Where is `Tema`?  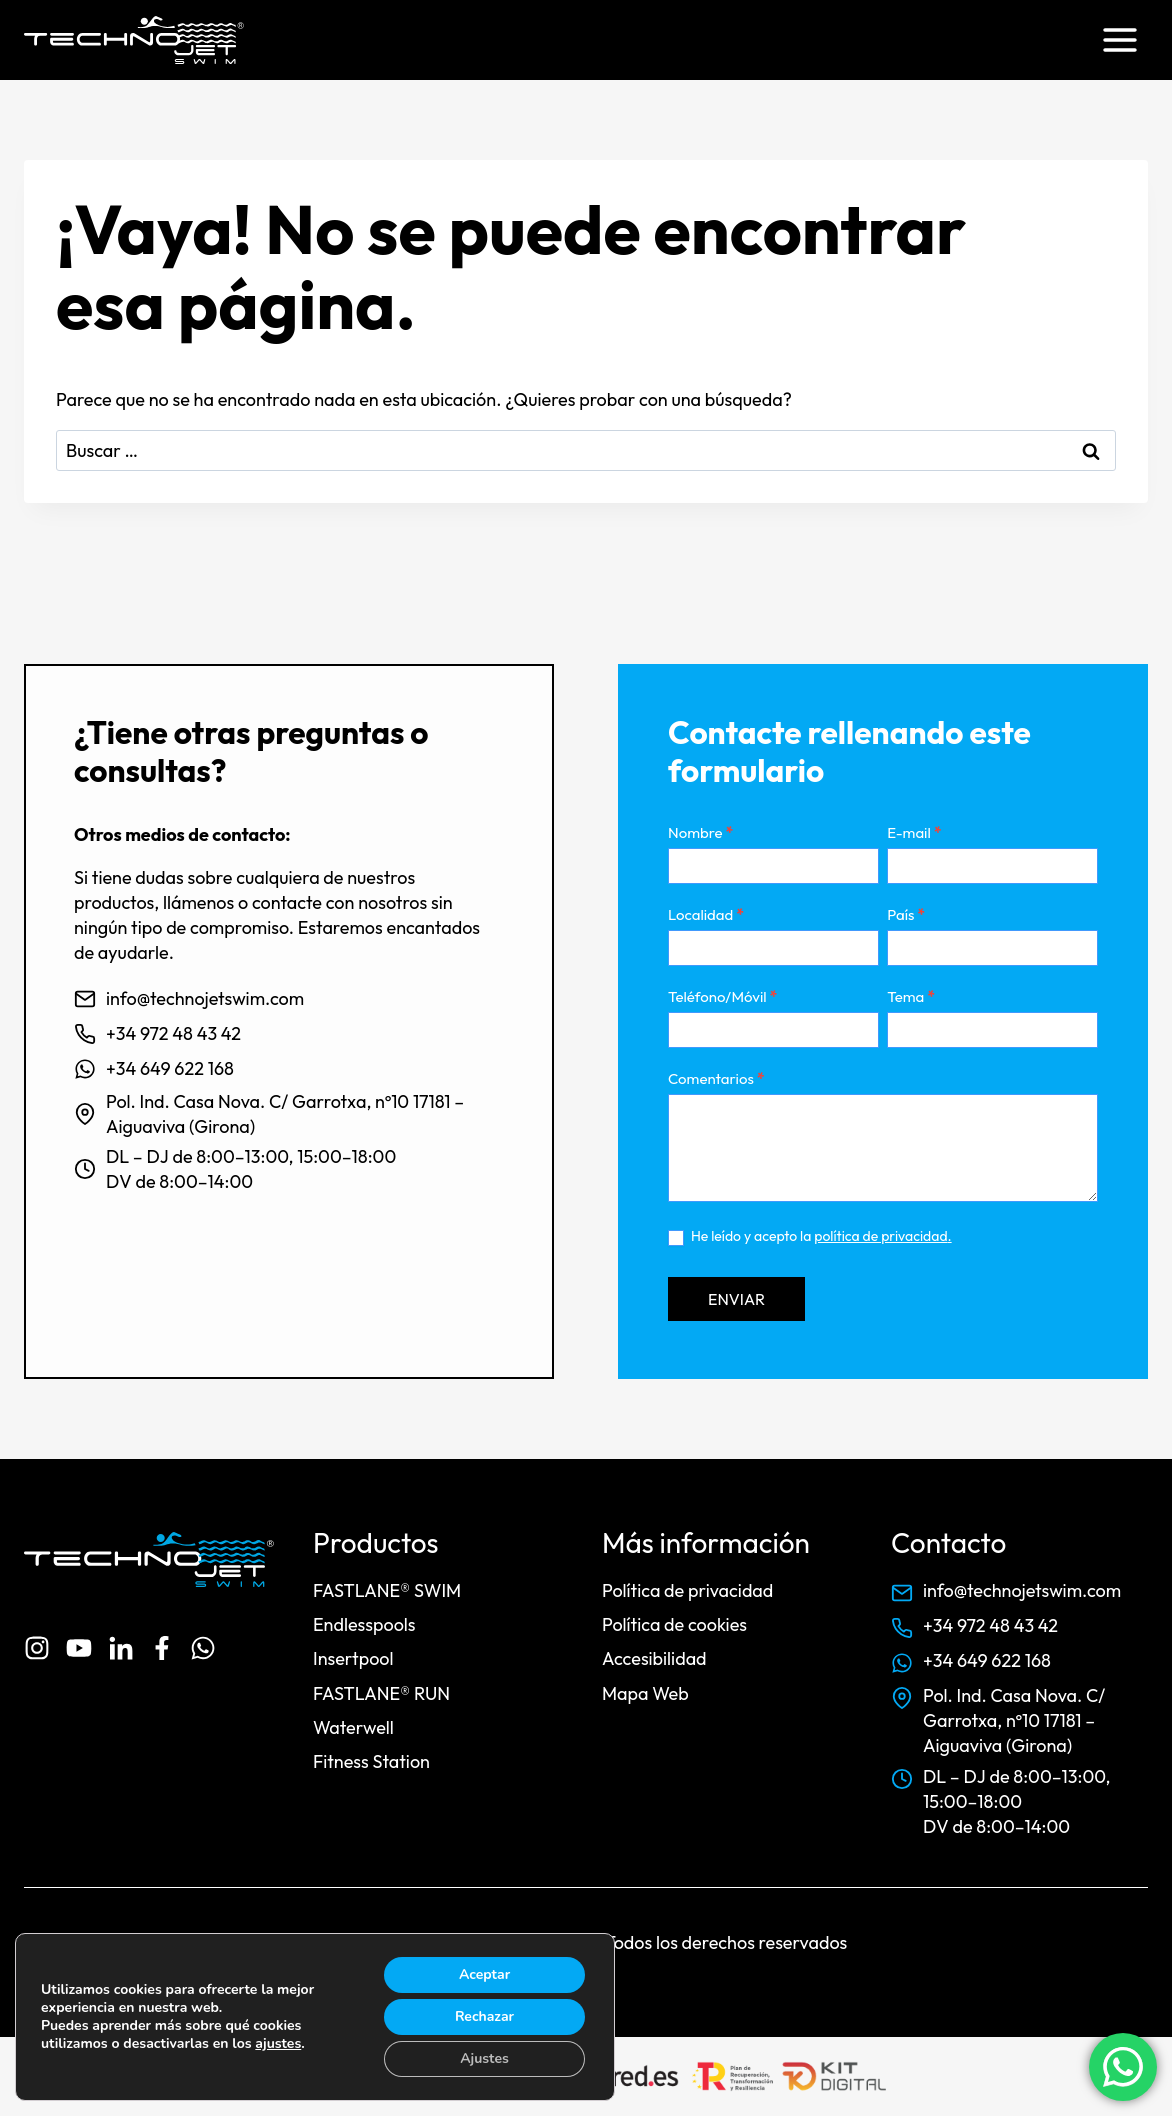 Tema is located at coordinates (910, 996).